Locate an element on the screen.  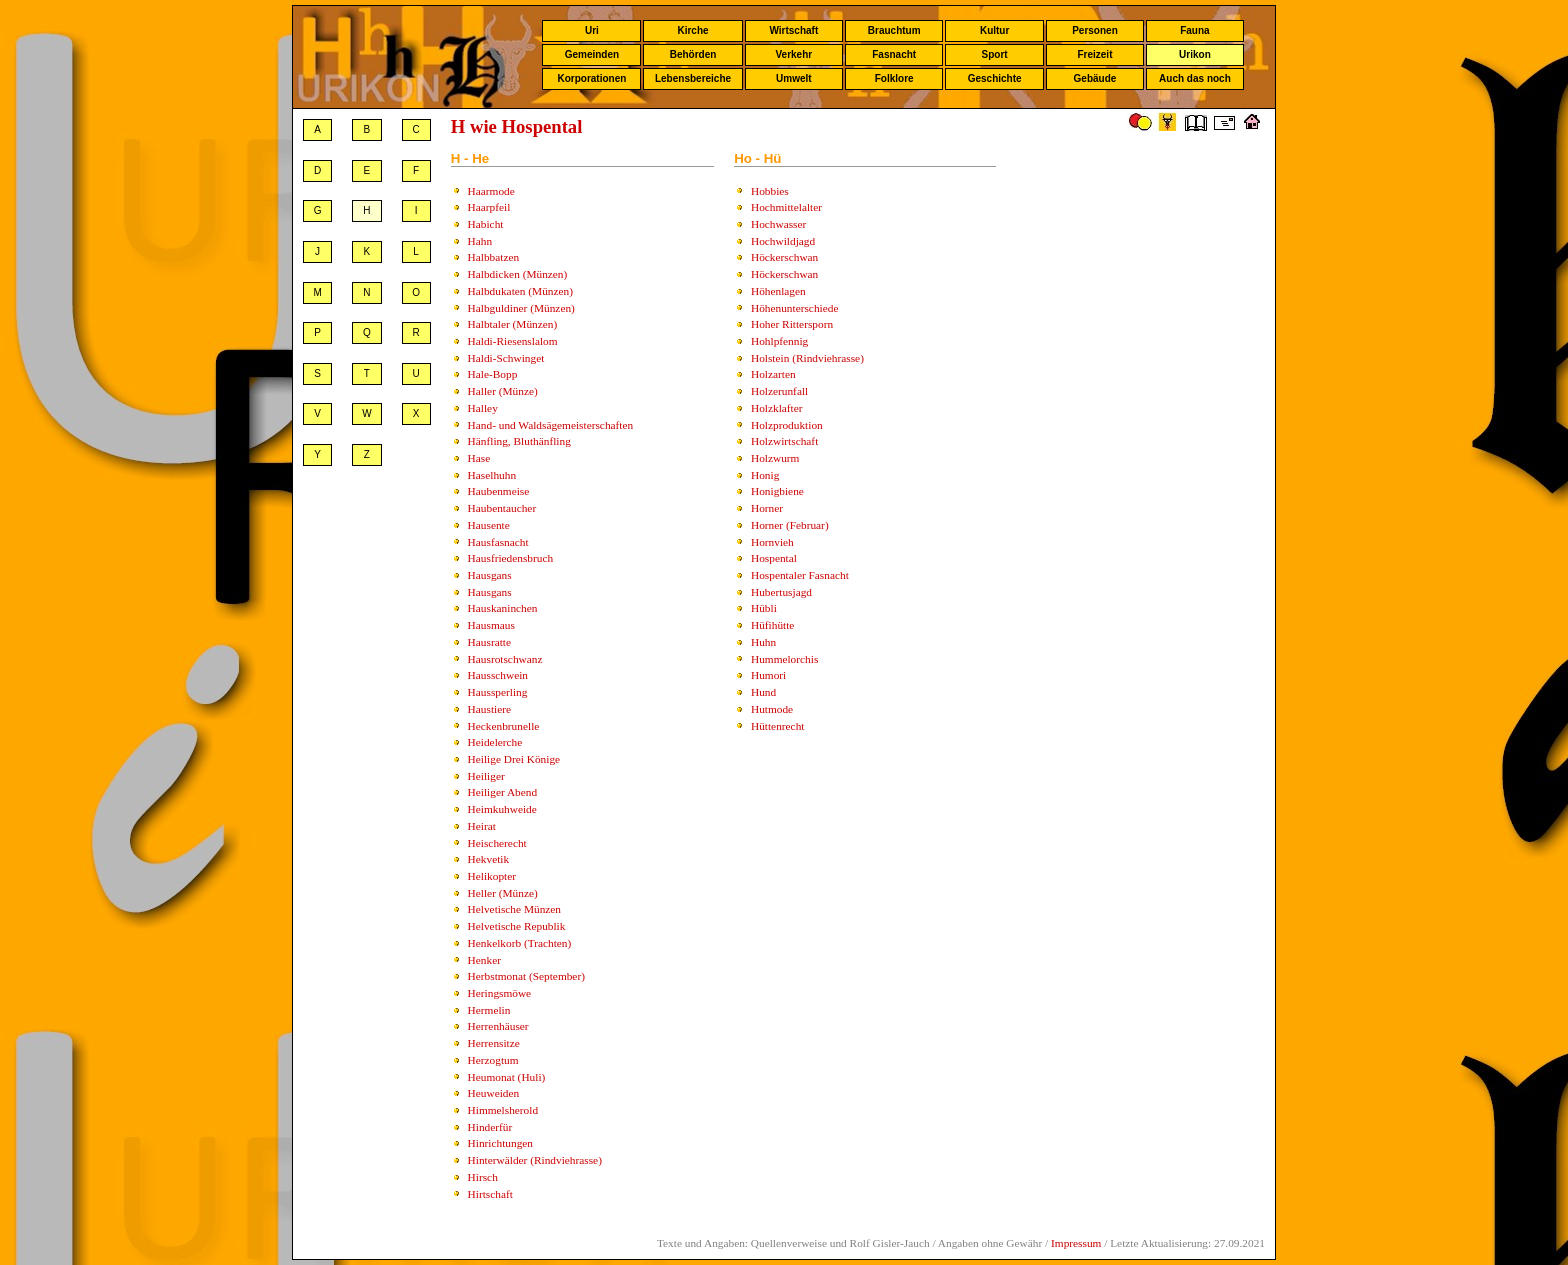
Herrenhäuser is located at coordinates (498, 1026).